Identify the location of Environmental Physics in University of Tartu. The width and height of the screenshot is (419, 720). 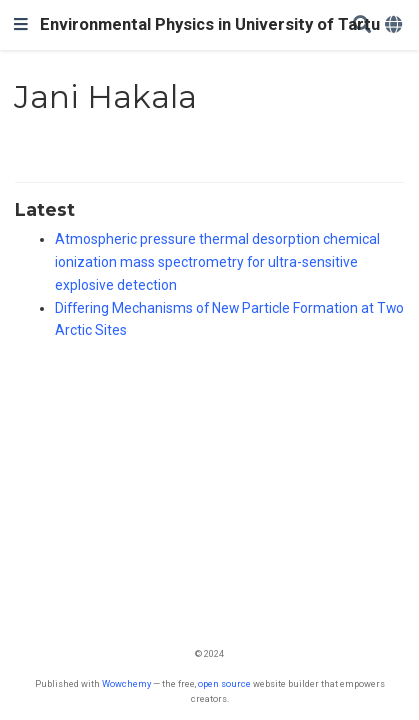
(210, 24).